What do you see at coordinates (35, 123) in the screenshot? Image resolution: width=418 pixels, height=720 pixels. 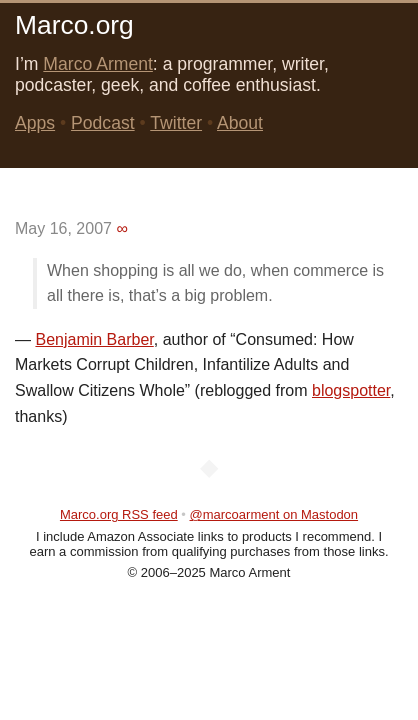 I see `Apps` at bounding box center [35, 123].